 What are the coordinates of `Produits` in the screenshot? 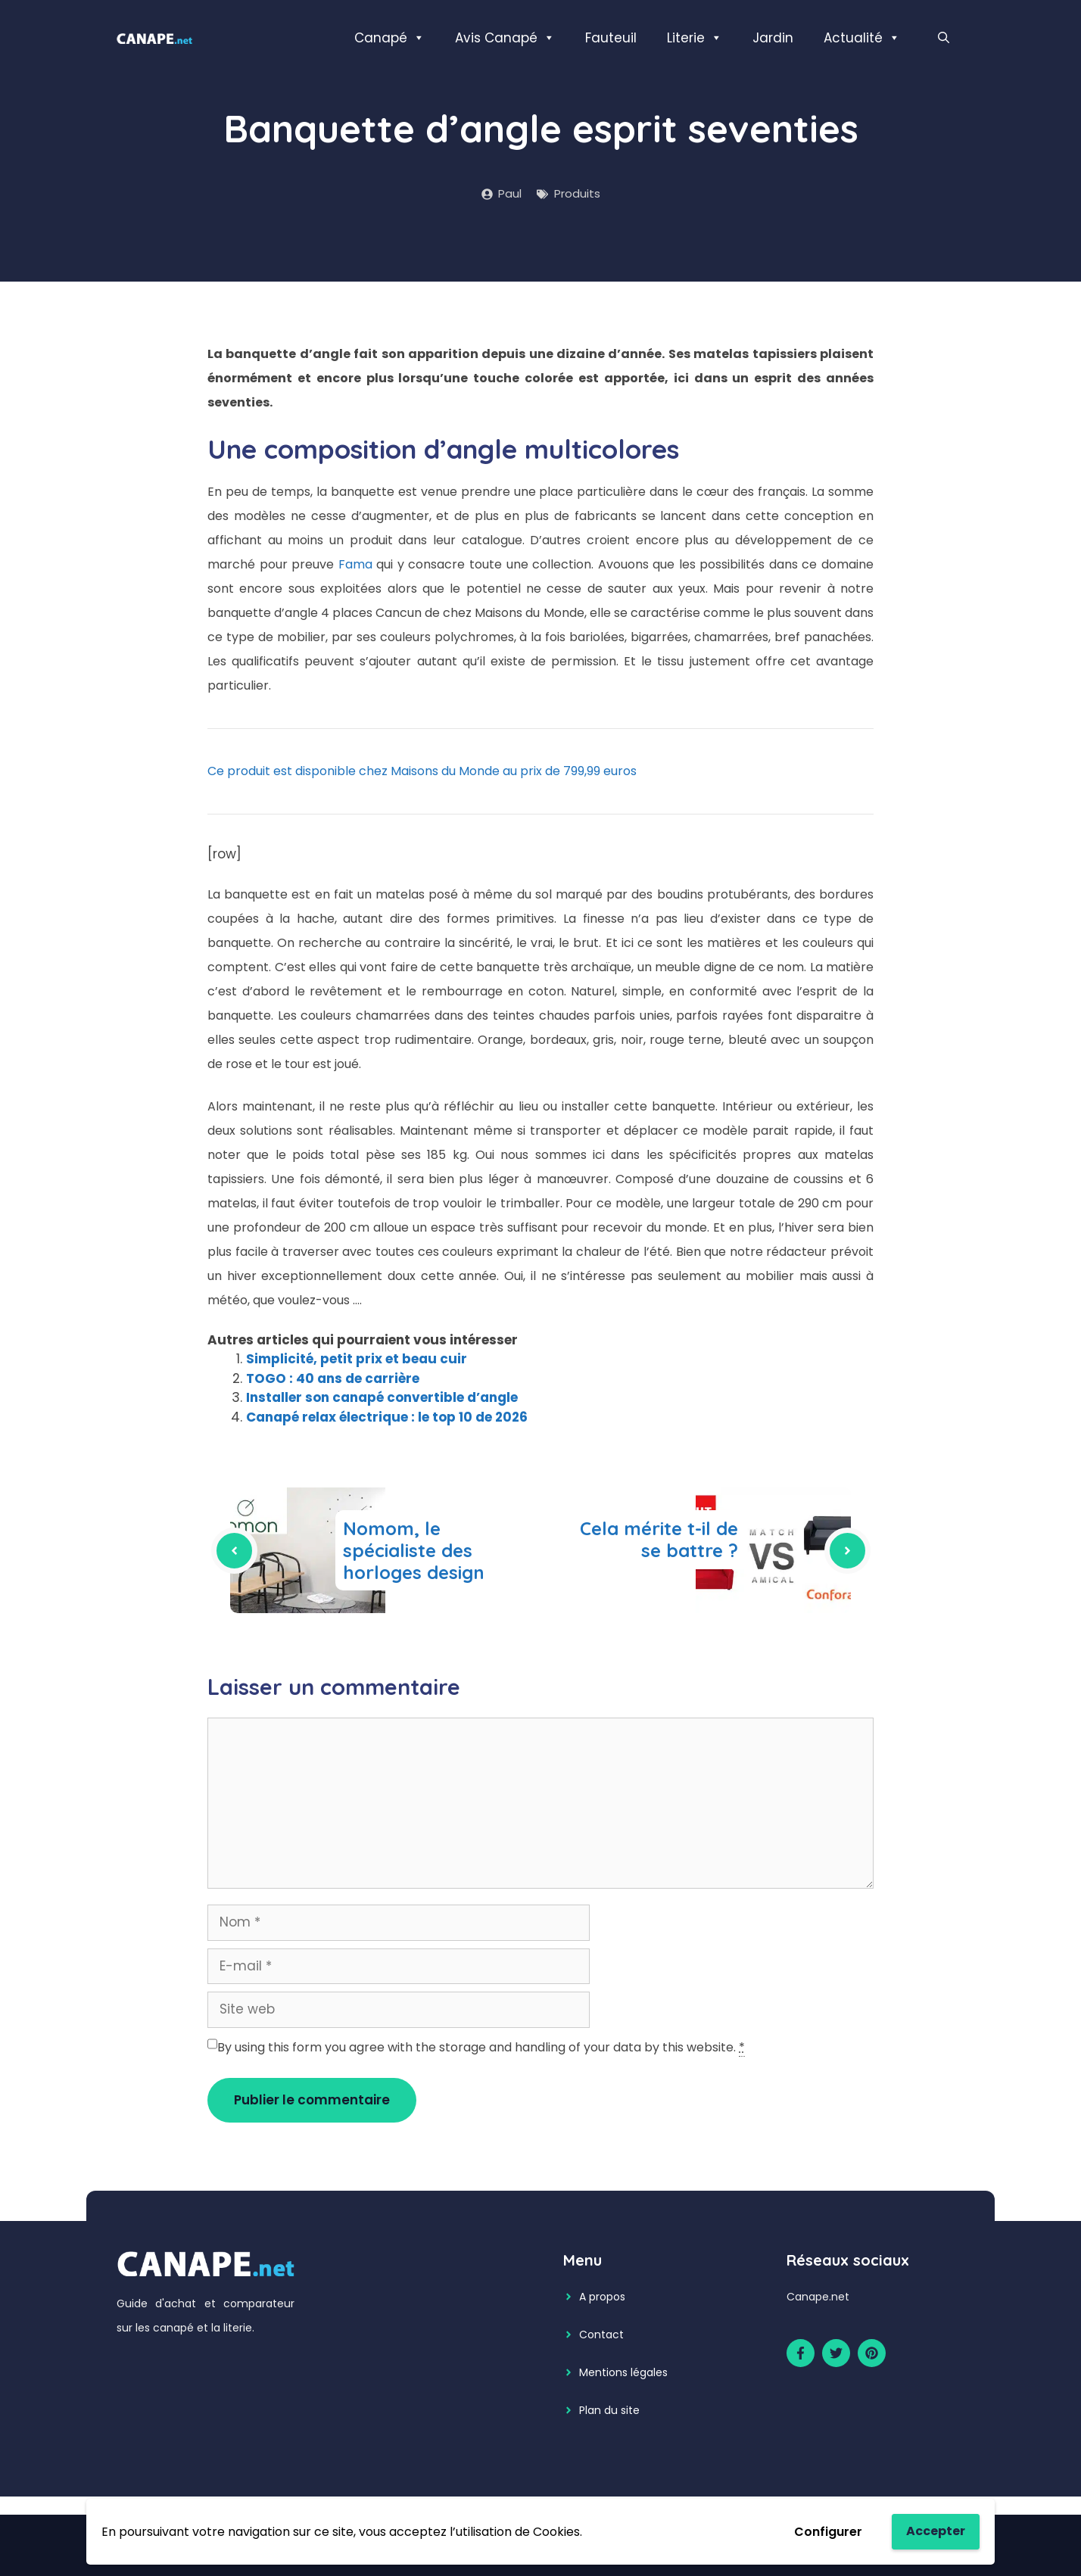 It's located at (577, 193).